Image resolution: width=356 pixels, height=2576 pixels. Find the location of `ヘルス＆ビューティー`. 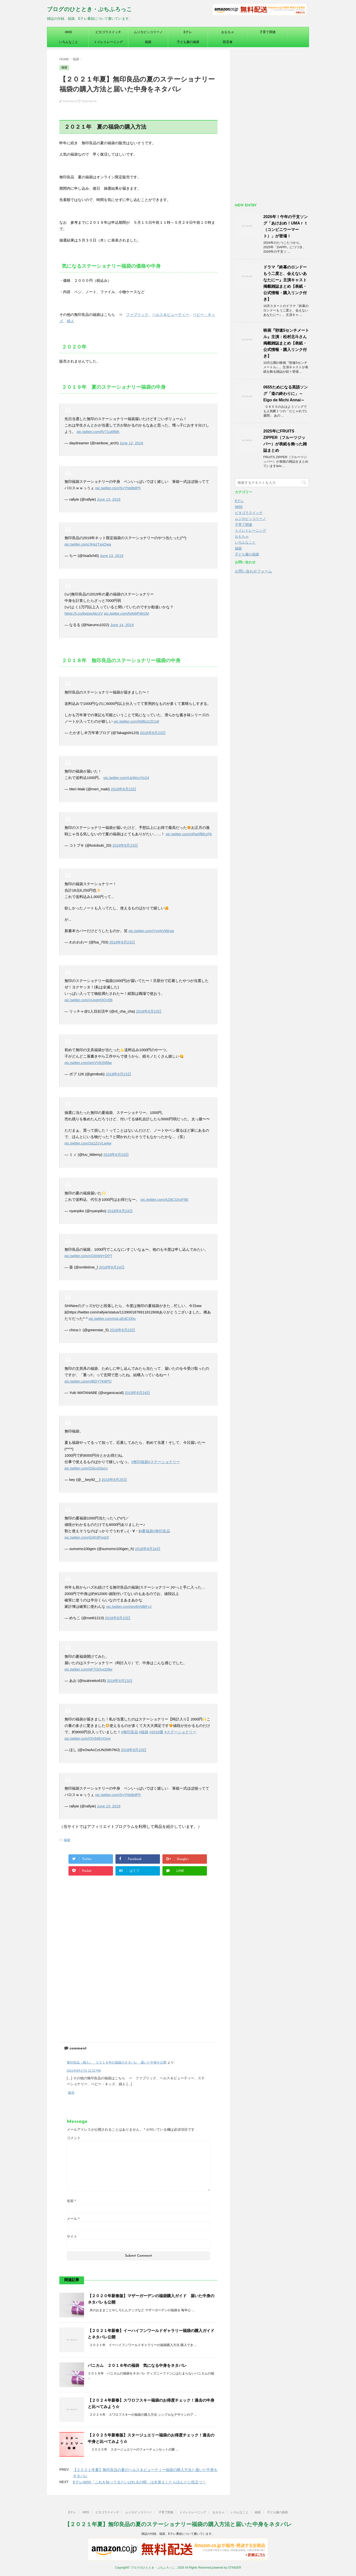

ヘルス＆ビューティー is located at coordinates (170, 314).